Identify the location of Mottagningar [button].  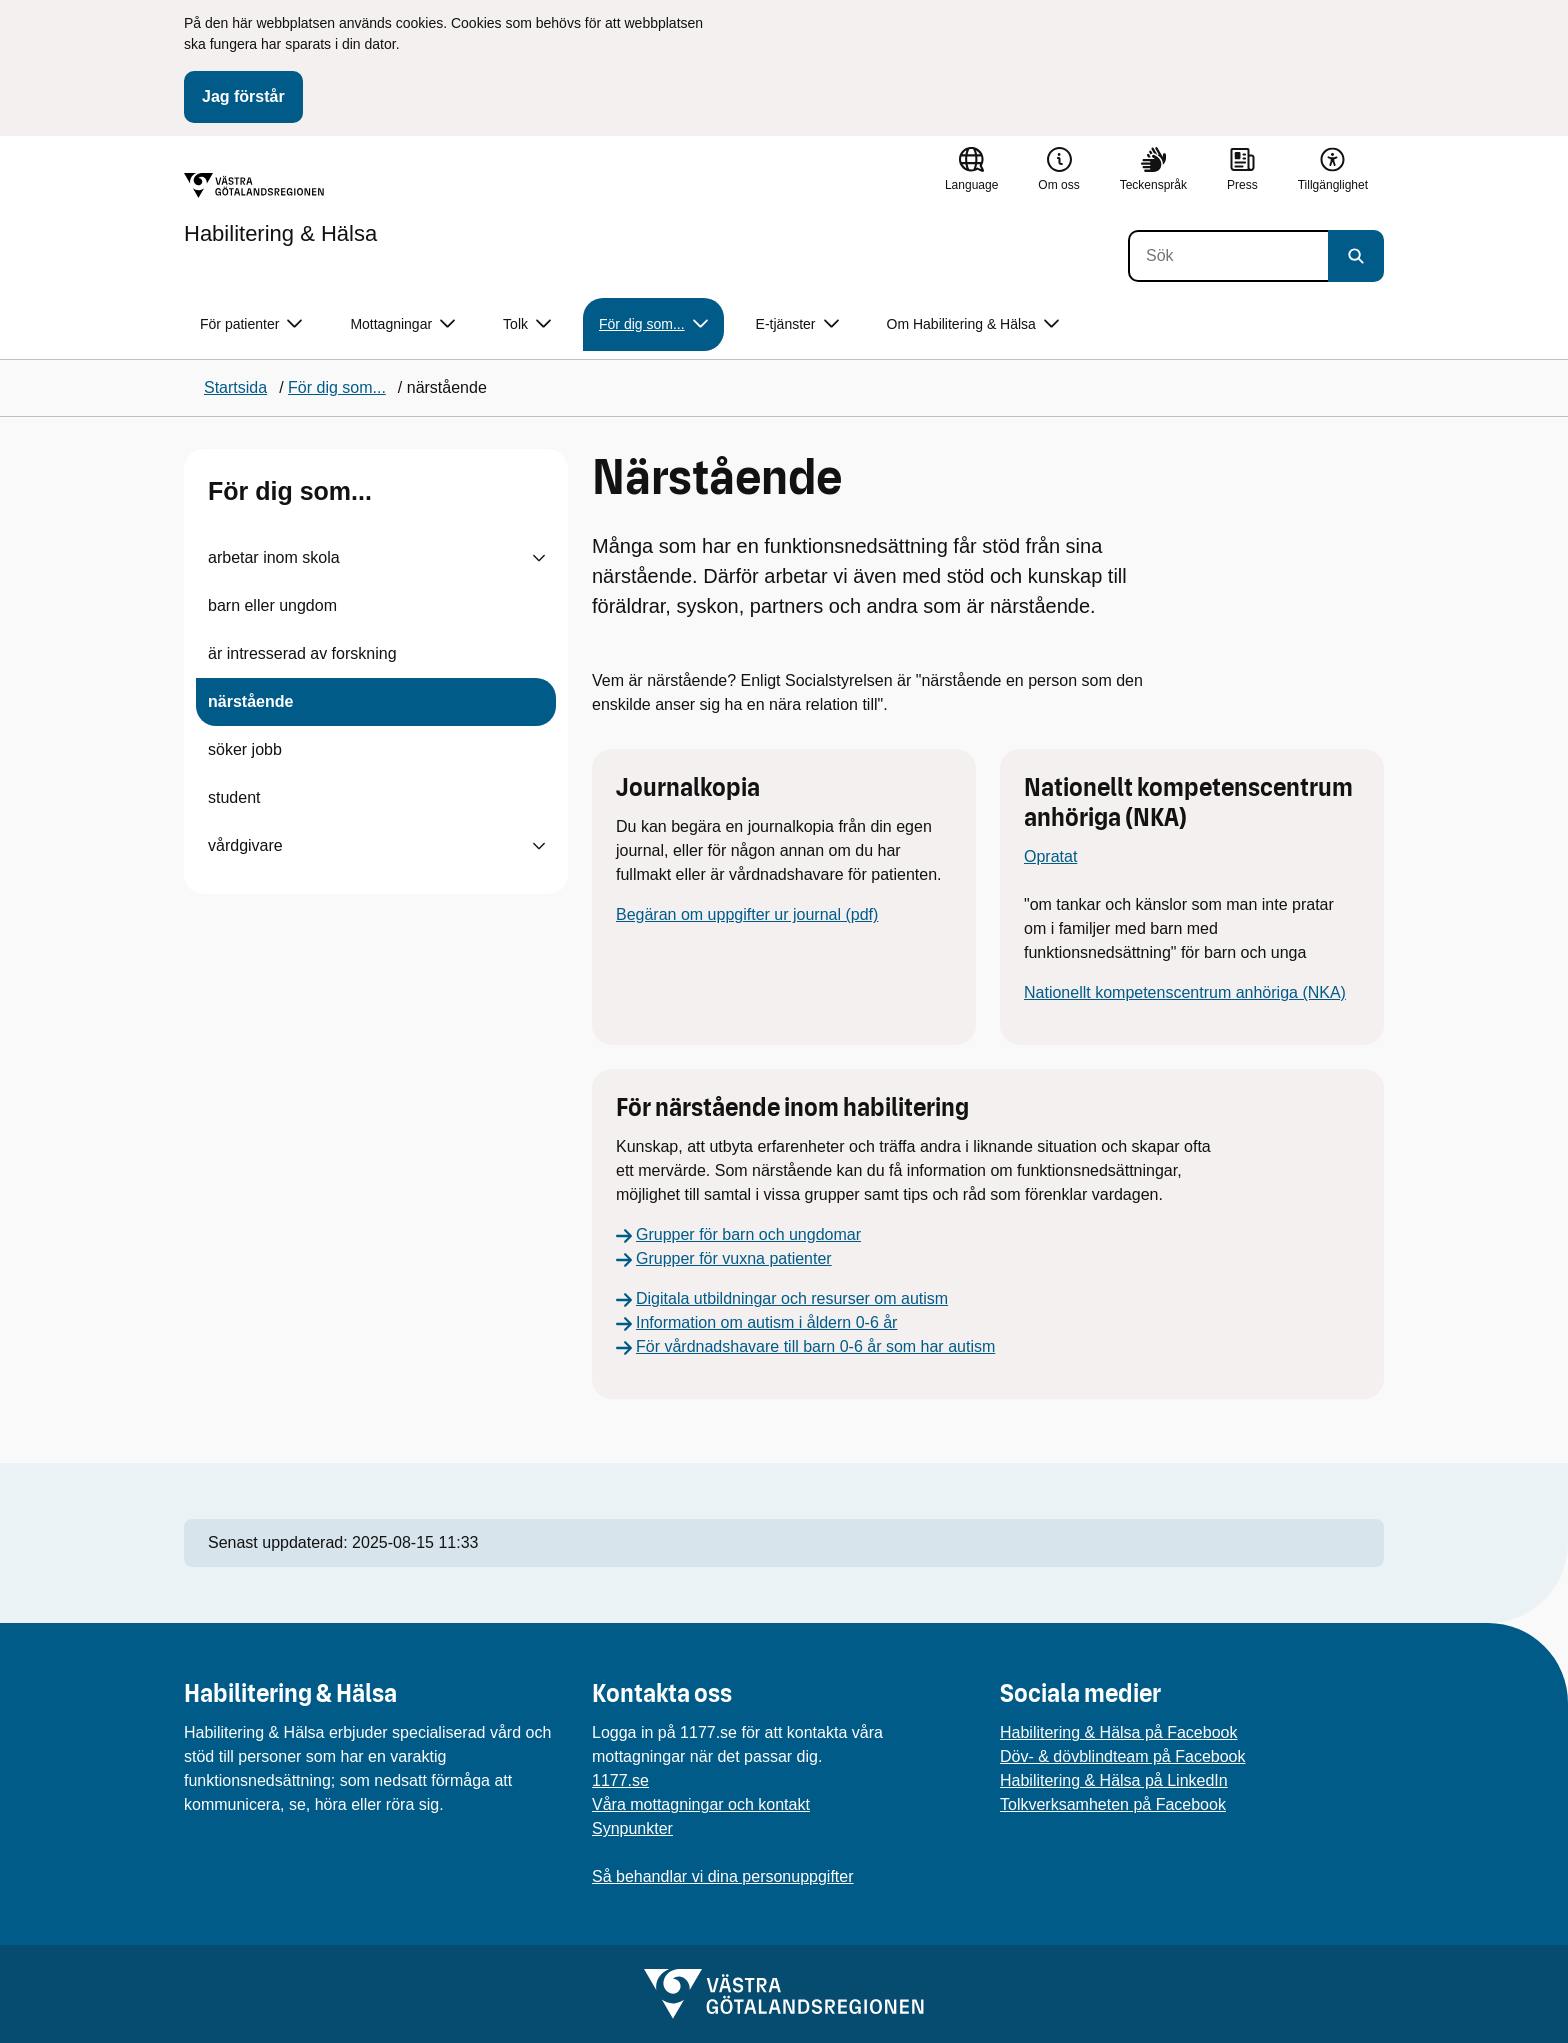
(402, 324).